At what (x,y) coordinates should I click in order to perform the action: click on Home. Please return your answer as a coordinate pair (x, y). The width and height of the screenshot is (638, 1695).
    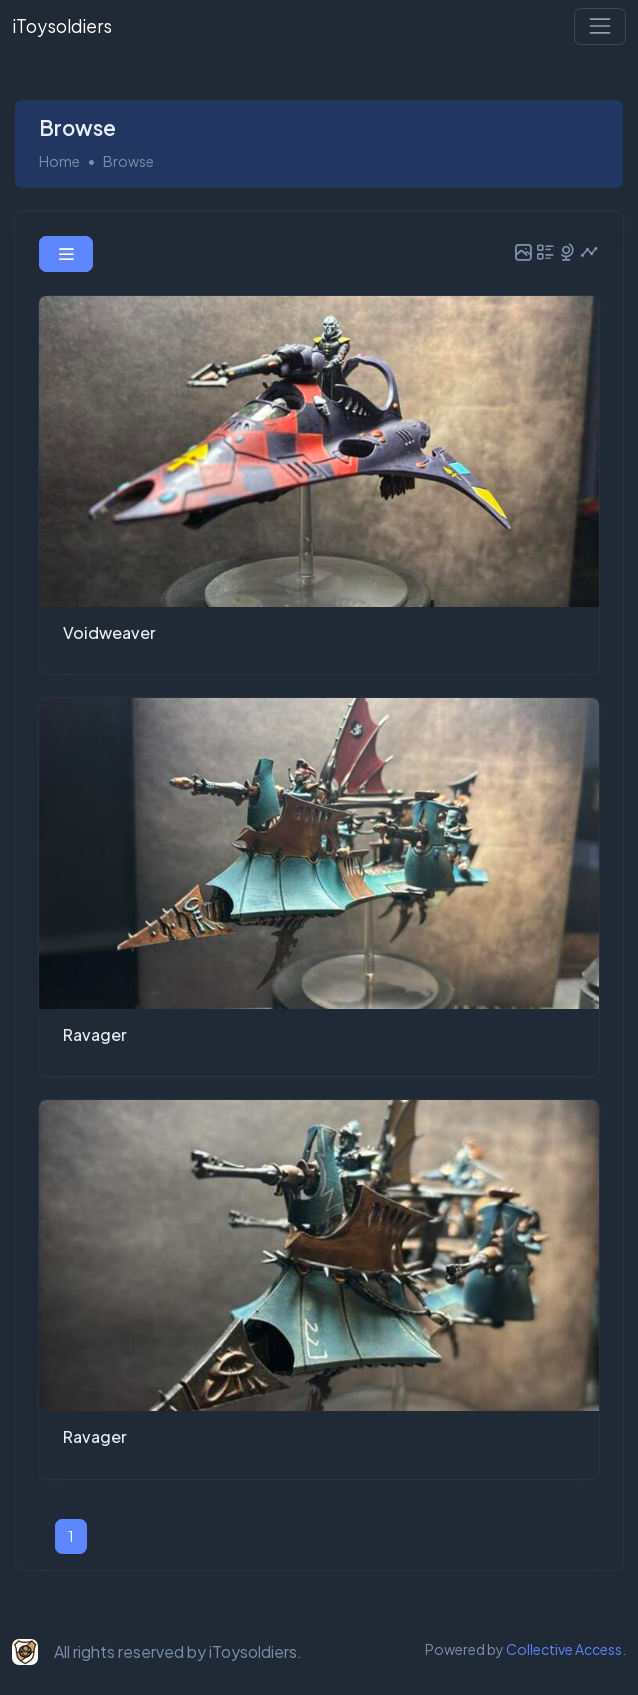
    Looking at the image, I should click on (59, 161).